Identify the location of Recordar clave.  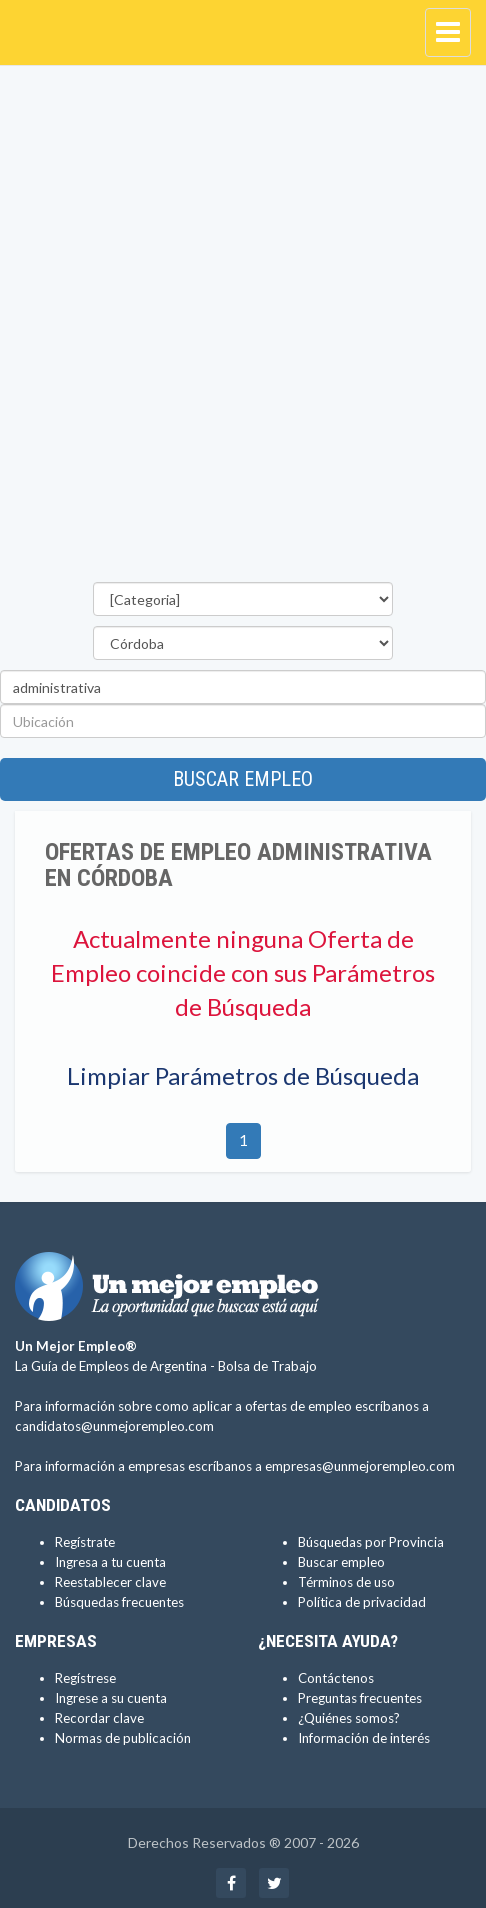
(99, 1718).